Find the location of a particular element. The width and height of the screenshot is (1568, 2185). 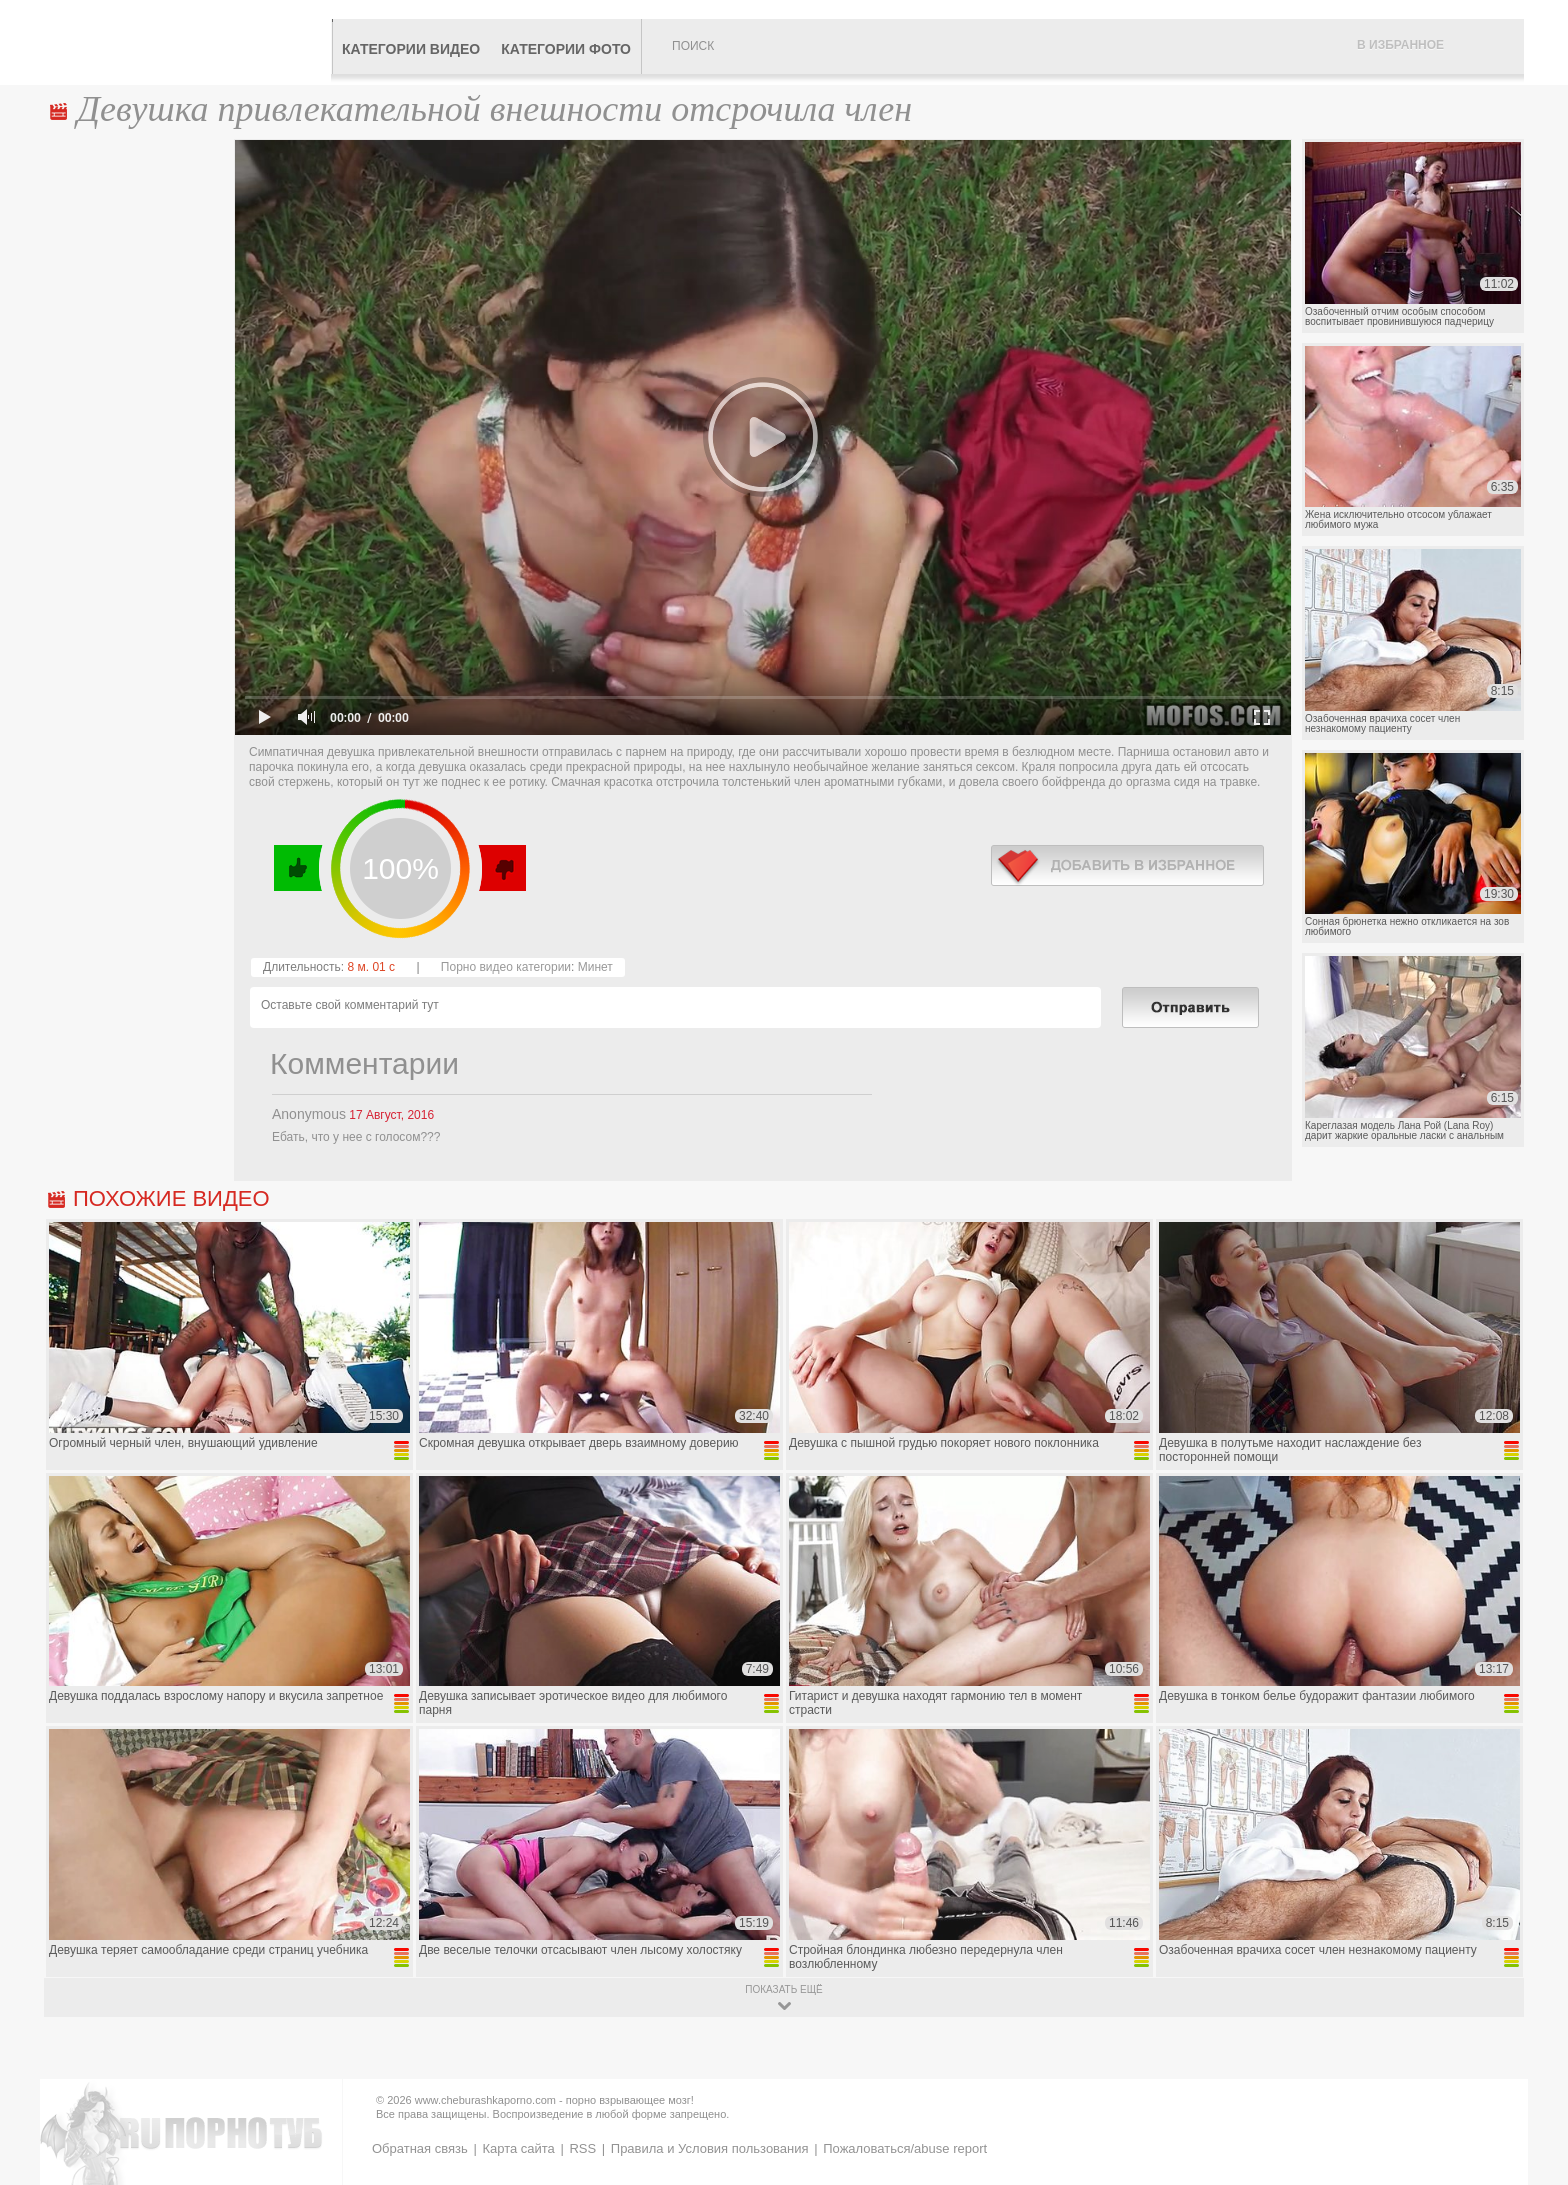

В избранное is located at coordinates (1400, 45).